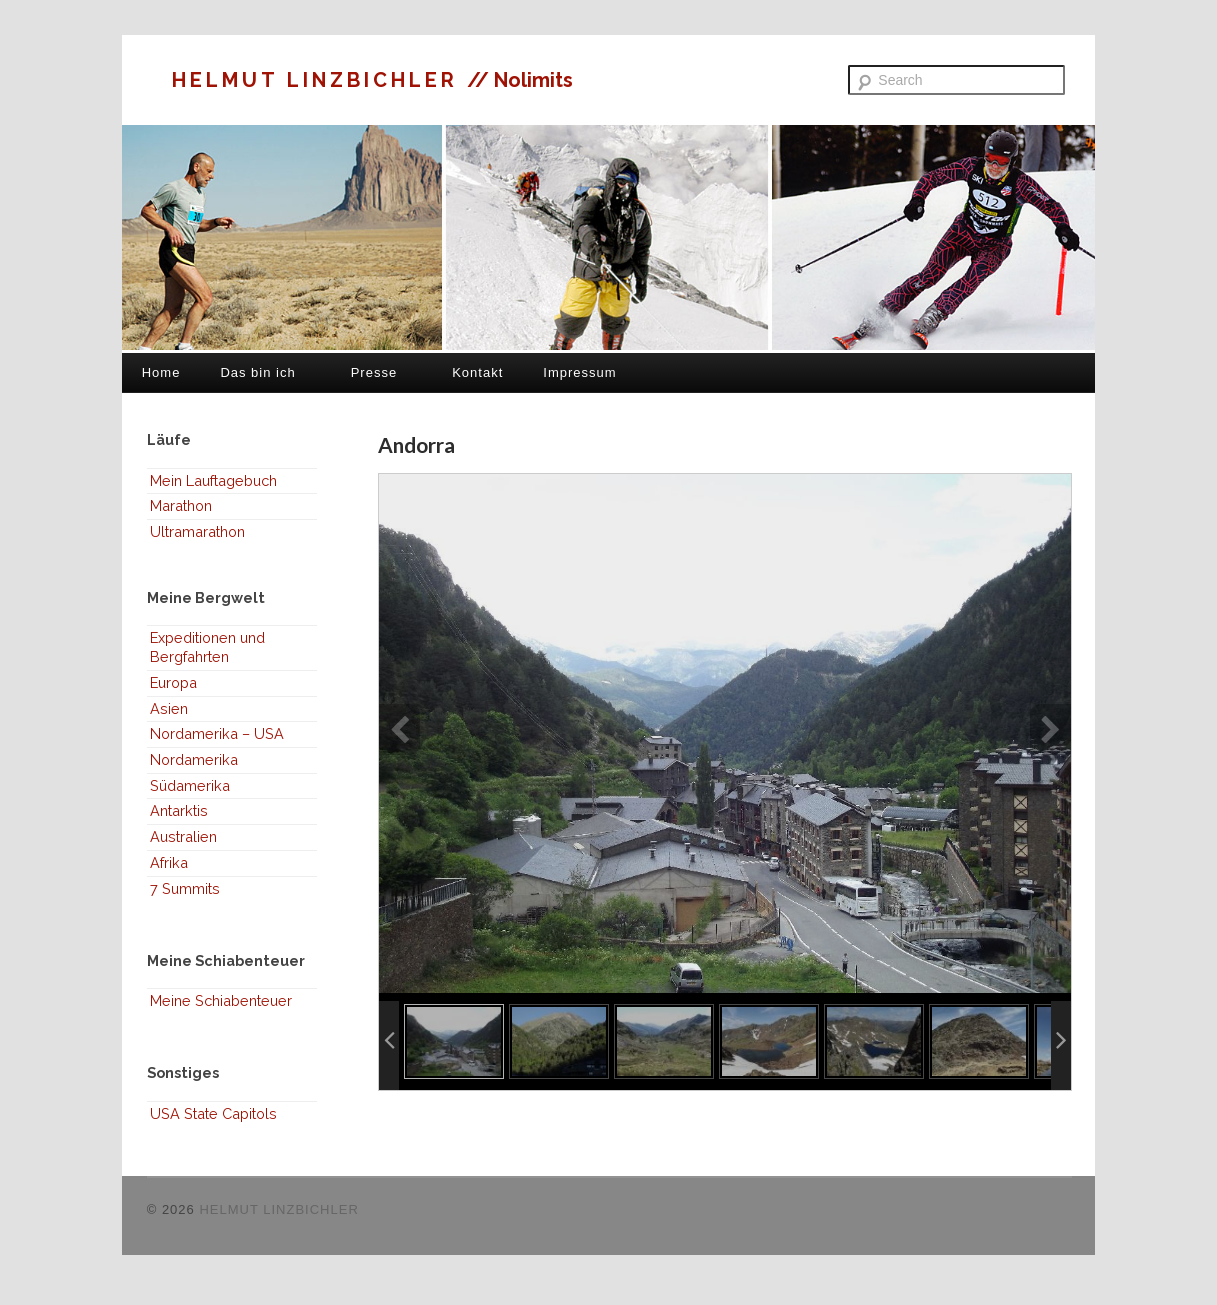 The width and height of the screenshot is (1217, 1305). What do you see at coordinates (190, 785) in the screenshot?
I see `Südamerika` at bounding box center [190, 785].